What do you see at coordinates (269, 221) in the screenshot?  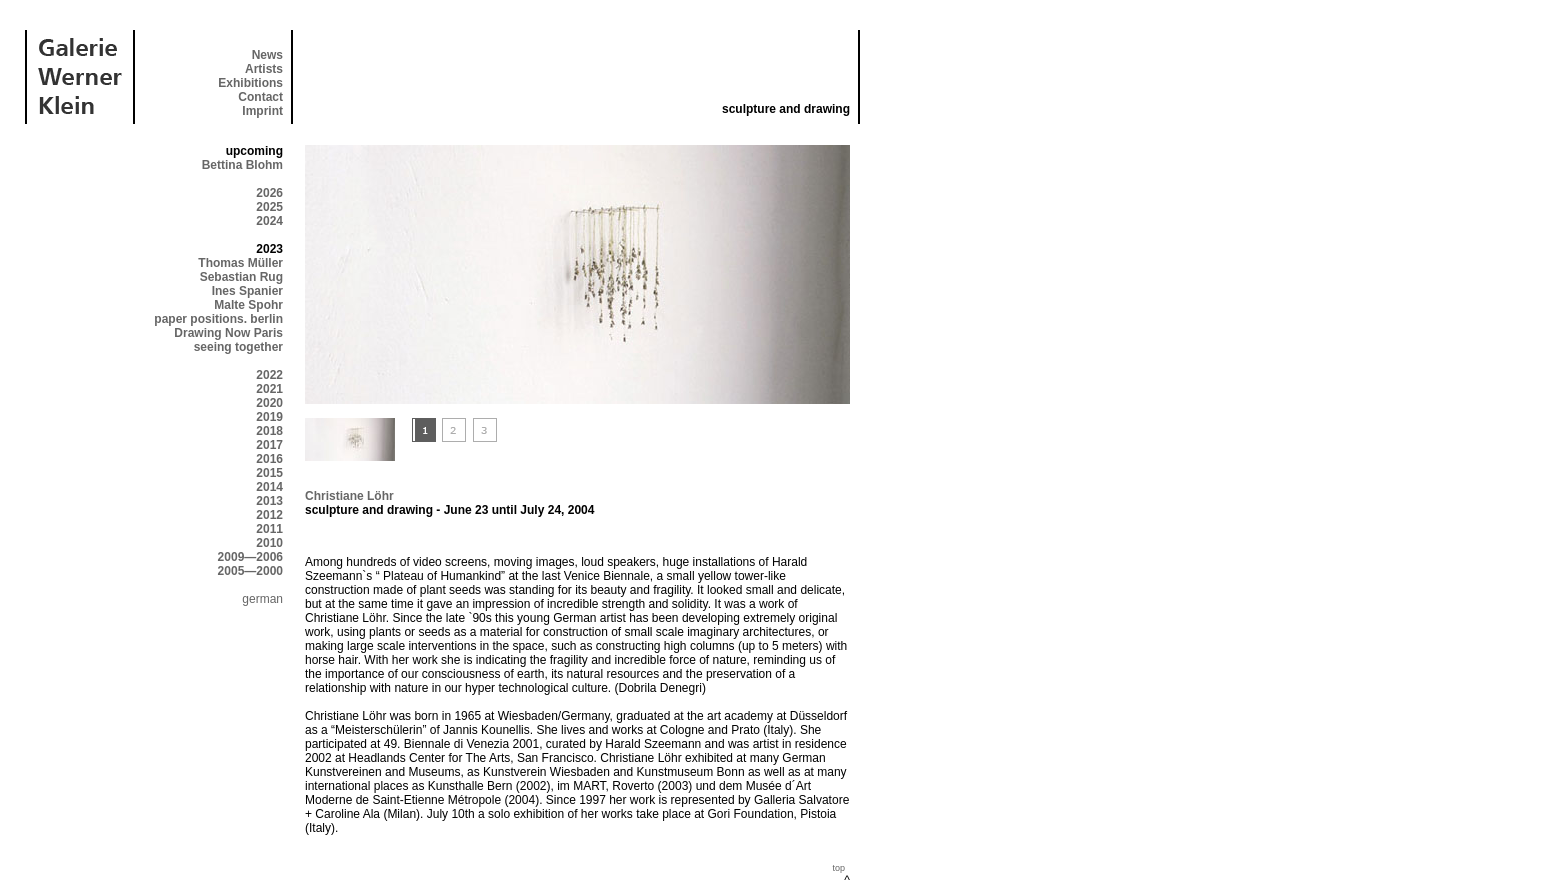 I see `2024` at bounding box center [269, 221].